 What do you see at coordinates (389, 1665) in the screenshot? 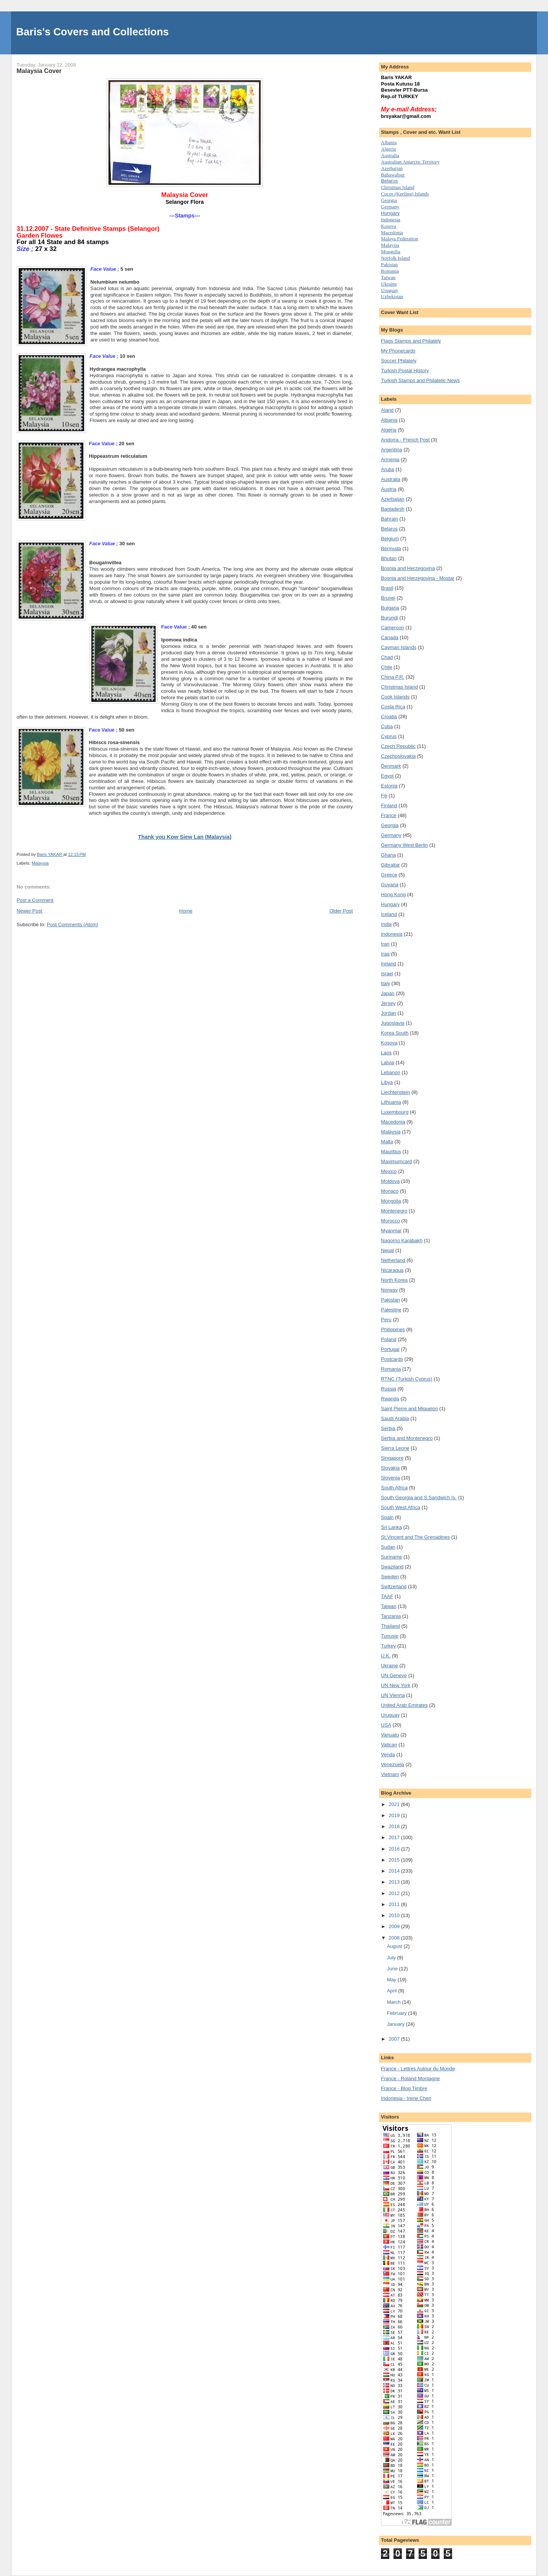
I see `Ukraine` at bounding box center [389, 1665].